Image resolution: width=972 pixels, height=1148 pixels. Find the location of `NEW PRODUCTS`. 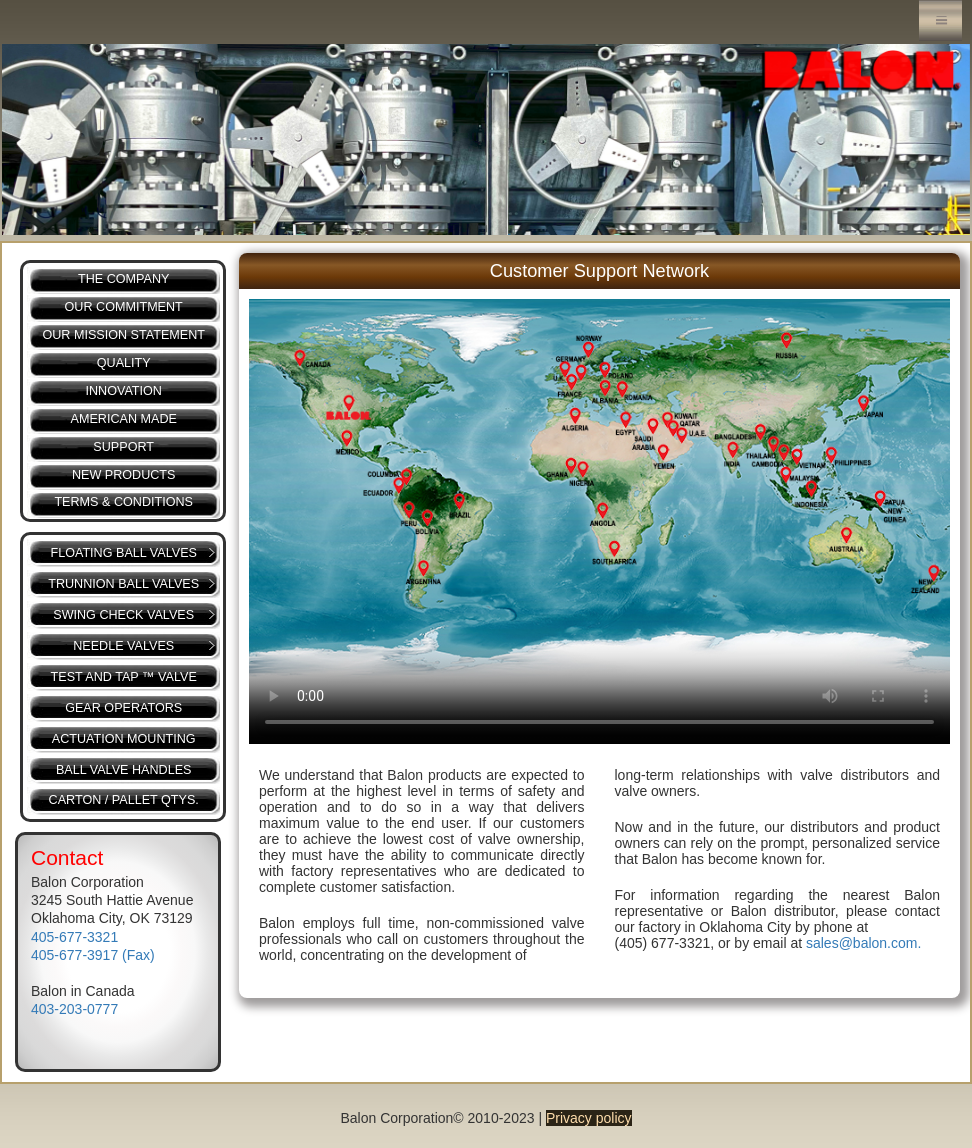

NEW PRODUCTS is located at coordinates (124, 475).